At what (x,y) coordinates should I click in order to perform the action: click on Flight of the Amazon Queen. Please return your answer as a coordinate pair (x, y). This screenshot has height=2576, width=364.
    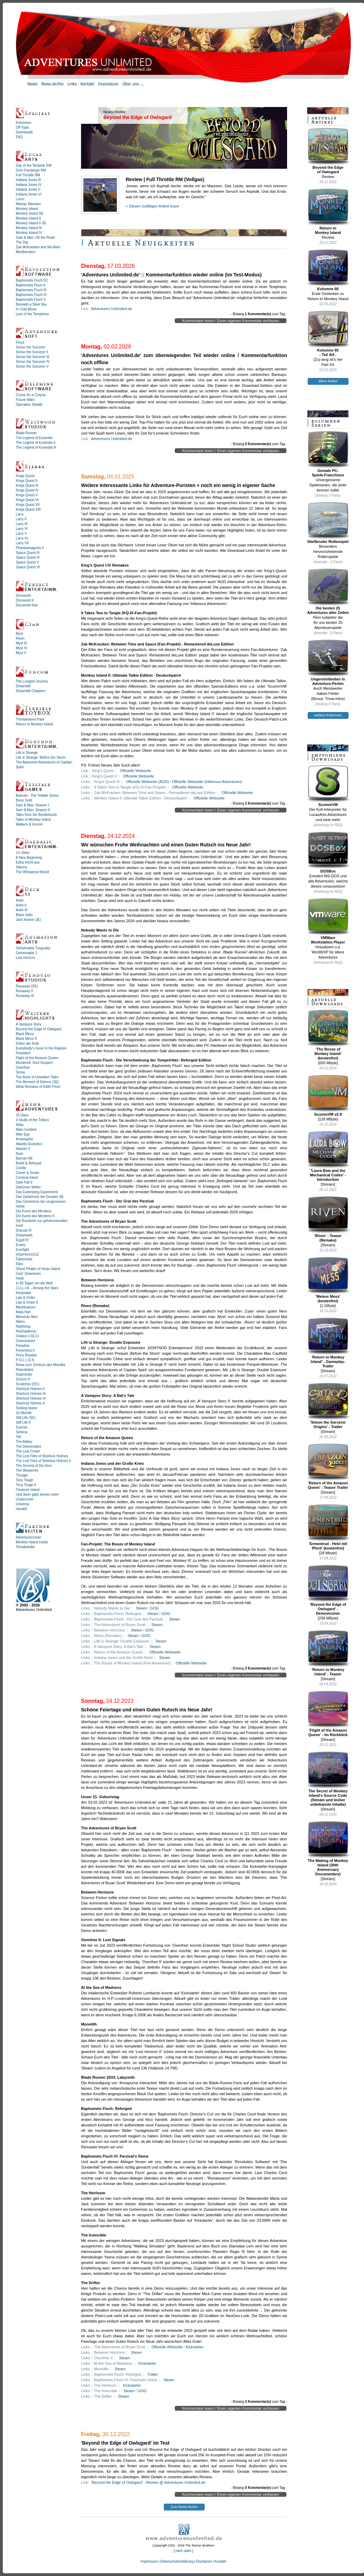
    Looking at the image, I should click on (37, 1058).